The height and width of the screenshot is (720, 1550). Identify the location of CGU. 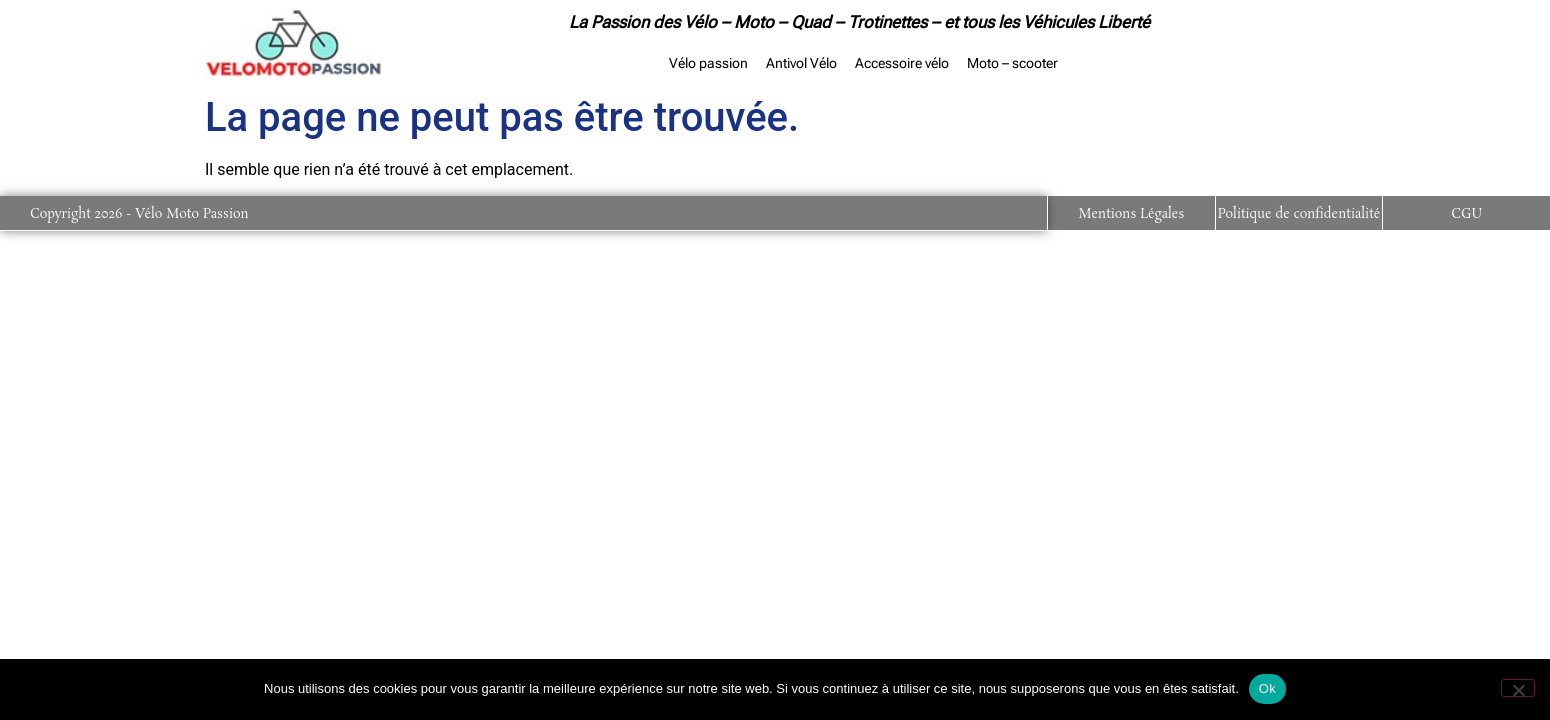
(1466, 214).